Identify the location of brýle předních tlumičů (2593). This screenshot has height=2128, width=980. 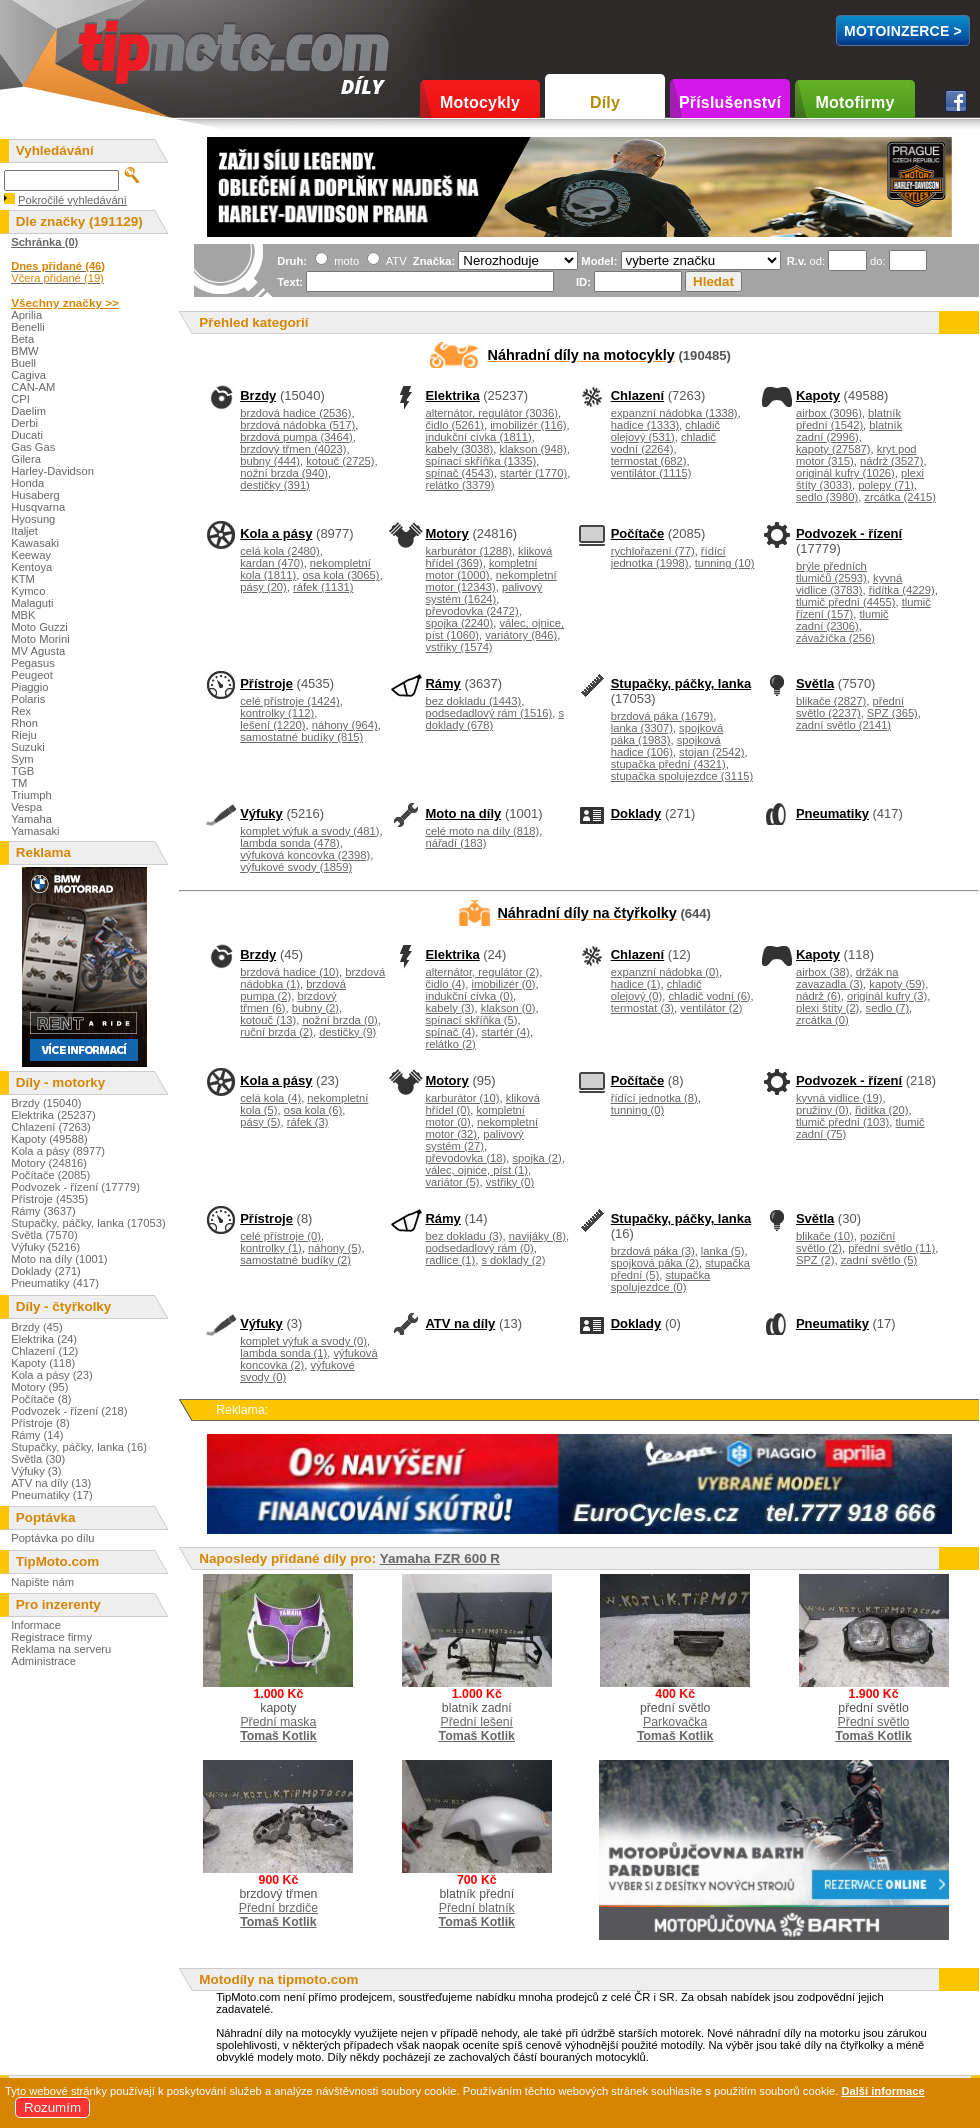
(831, 572).